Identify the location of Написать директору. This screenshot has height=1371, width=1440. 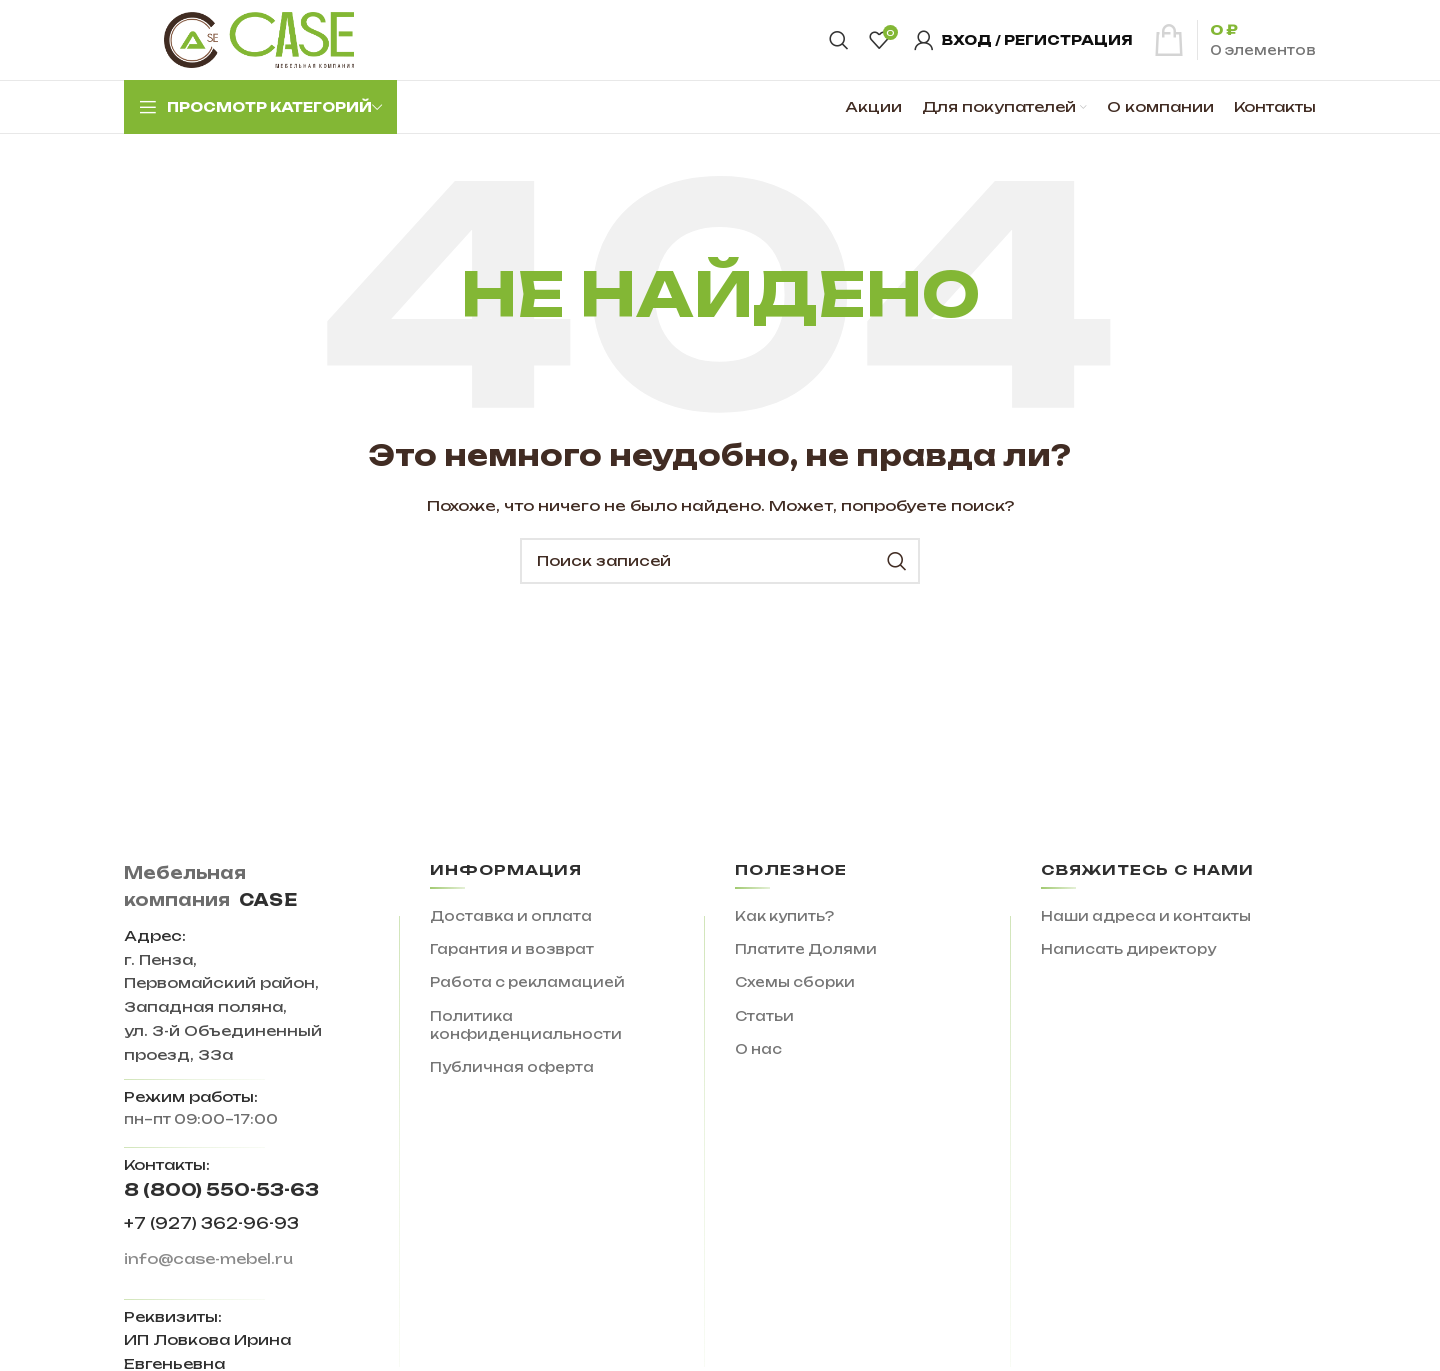
(1128, 949).